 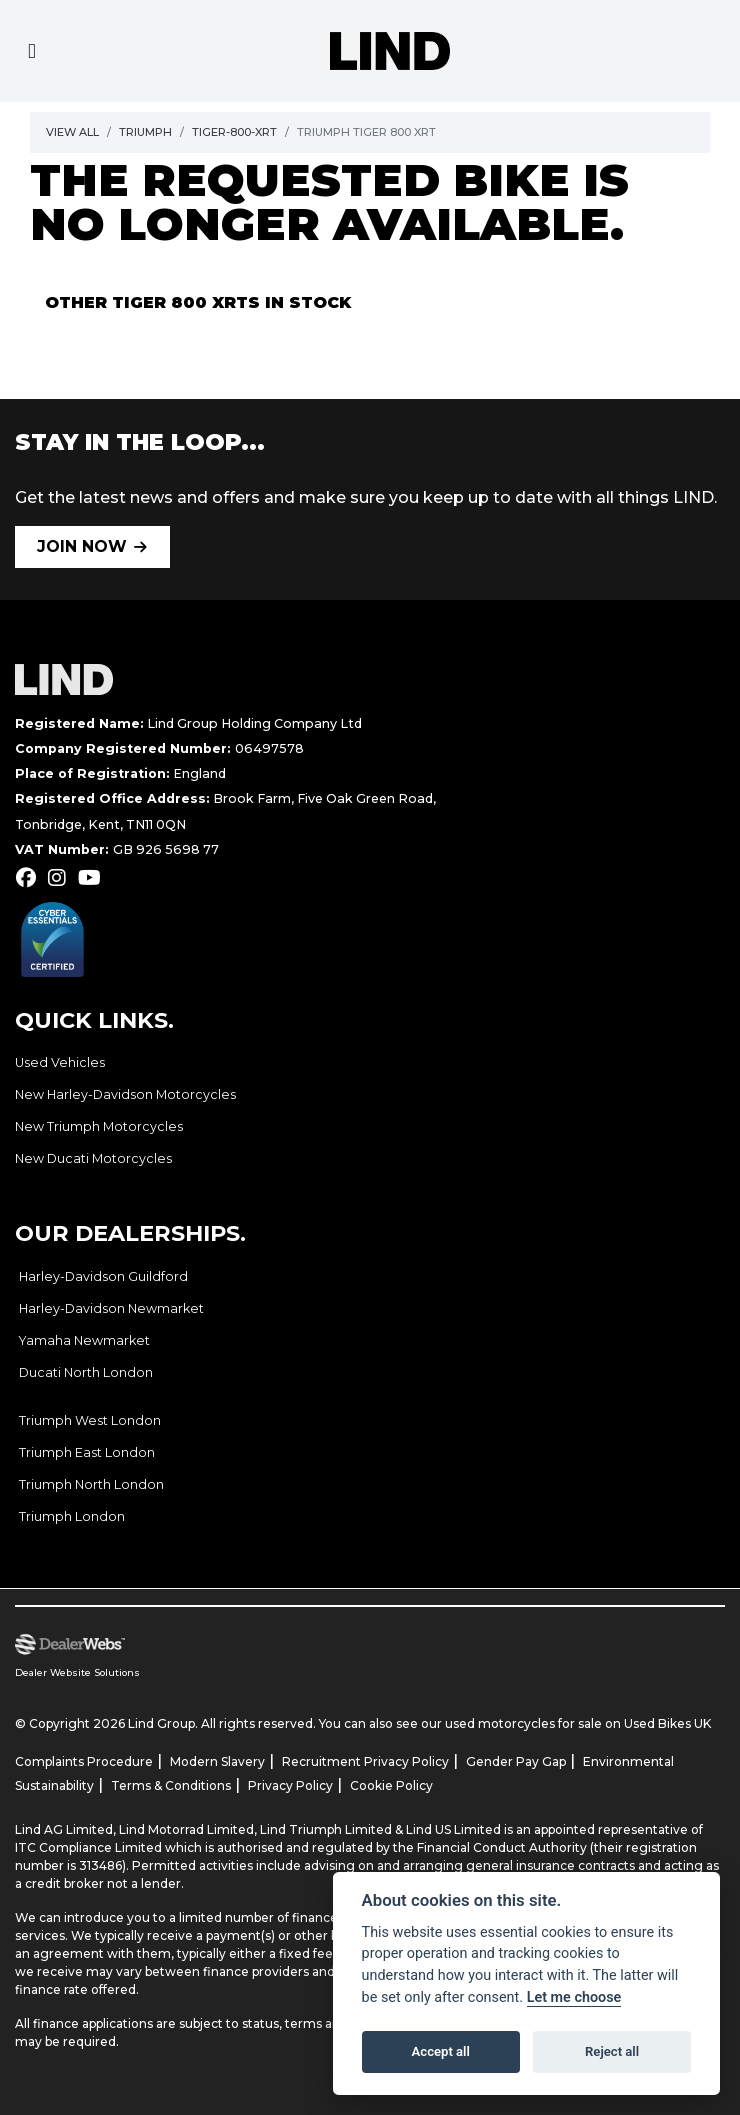 I want to click on Dealer Website Solutions, so click(x=77, y=1672).